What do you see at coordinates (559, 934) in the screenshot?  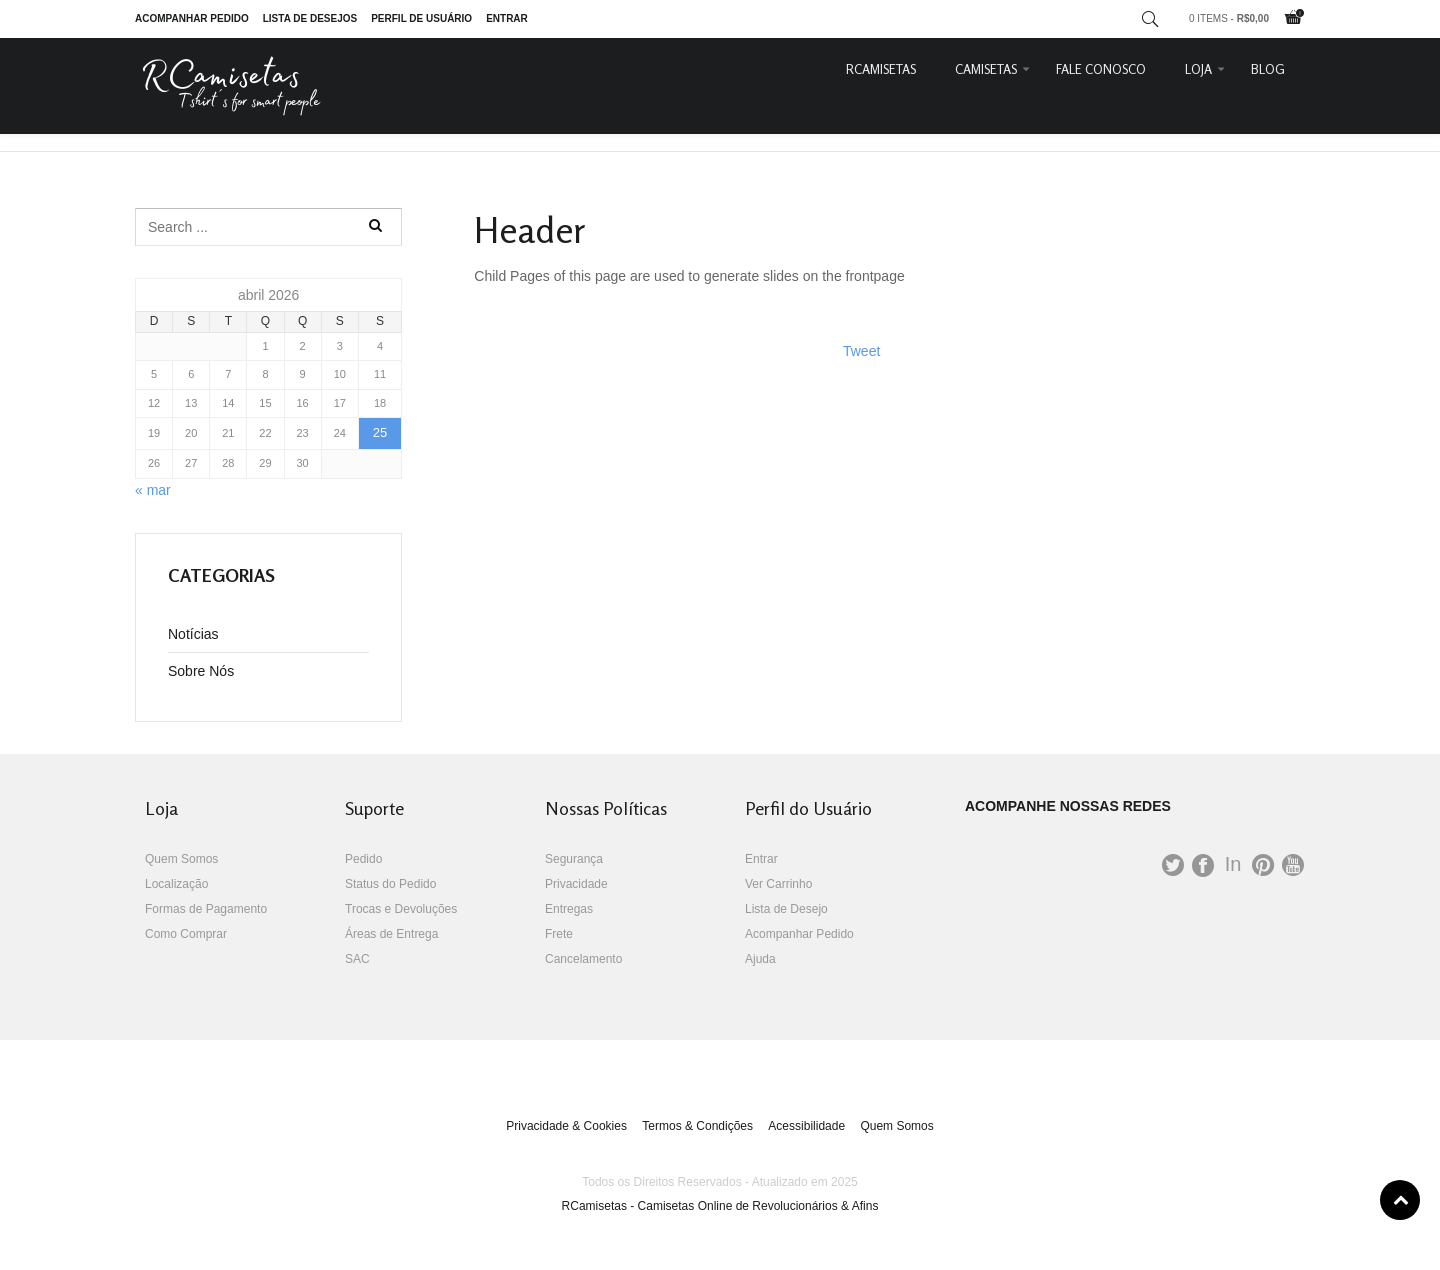 I see `Frete` at bounding box center [559, 934].